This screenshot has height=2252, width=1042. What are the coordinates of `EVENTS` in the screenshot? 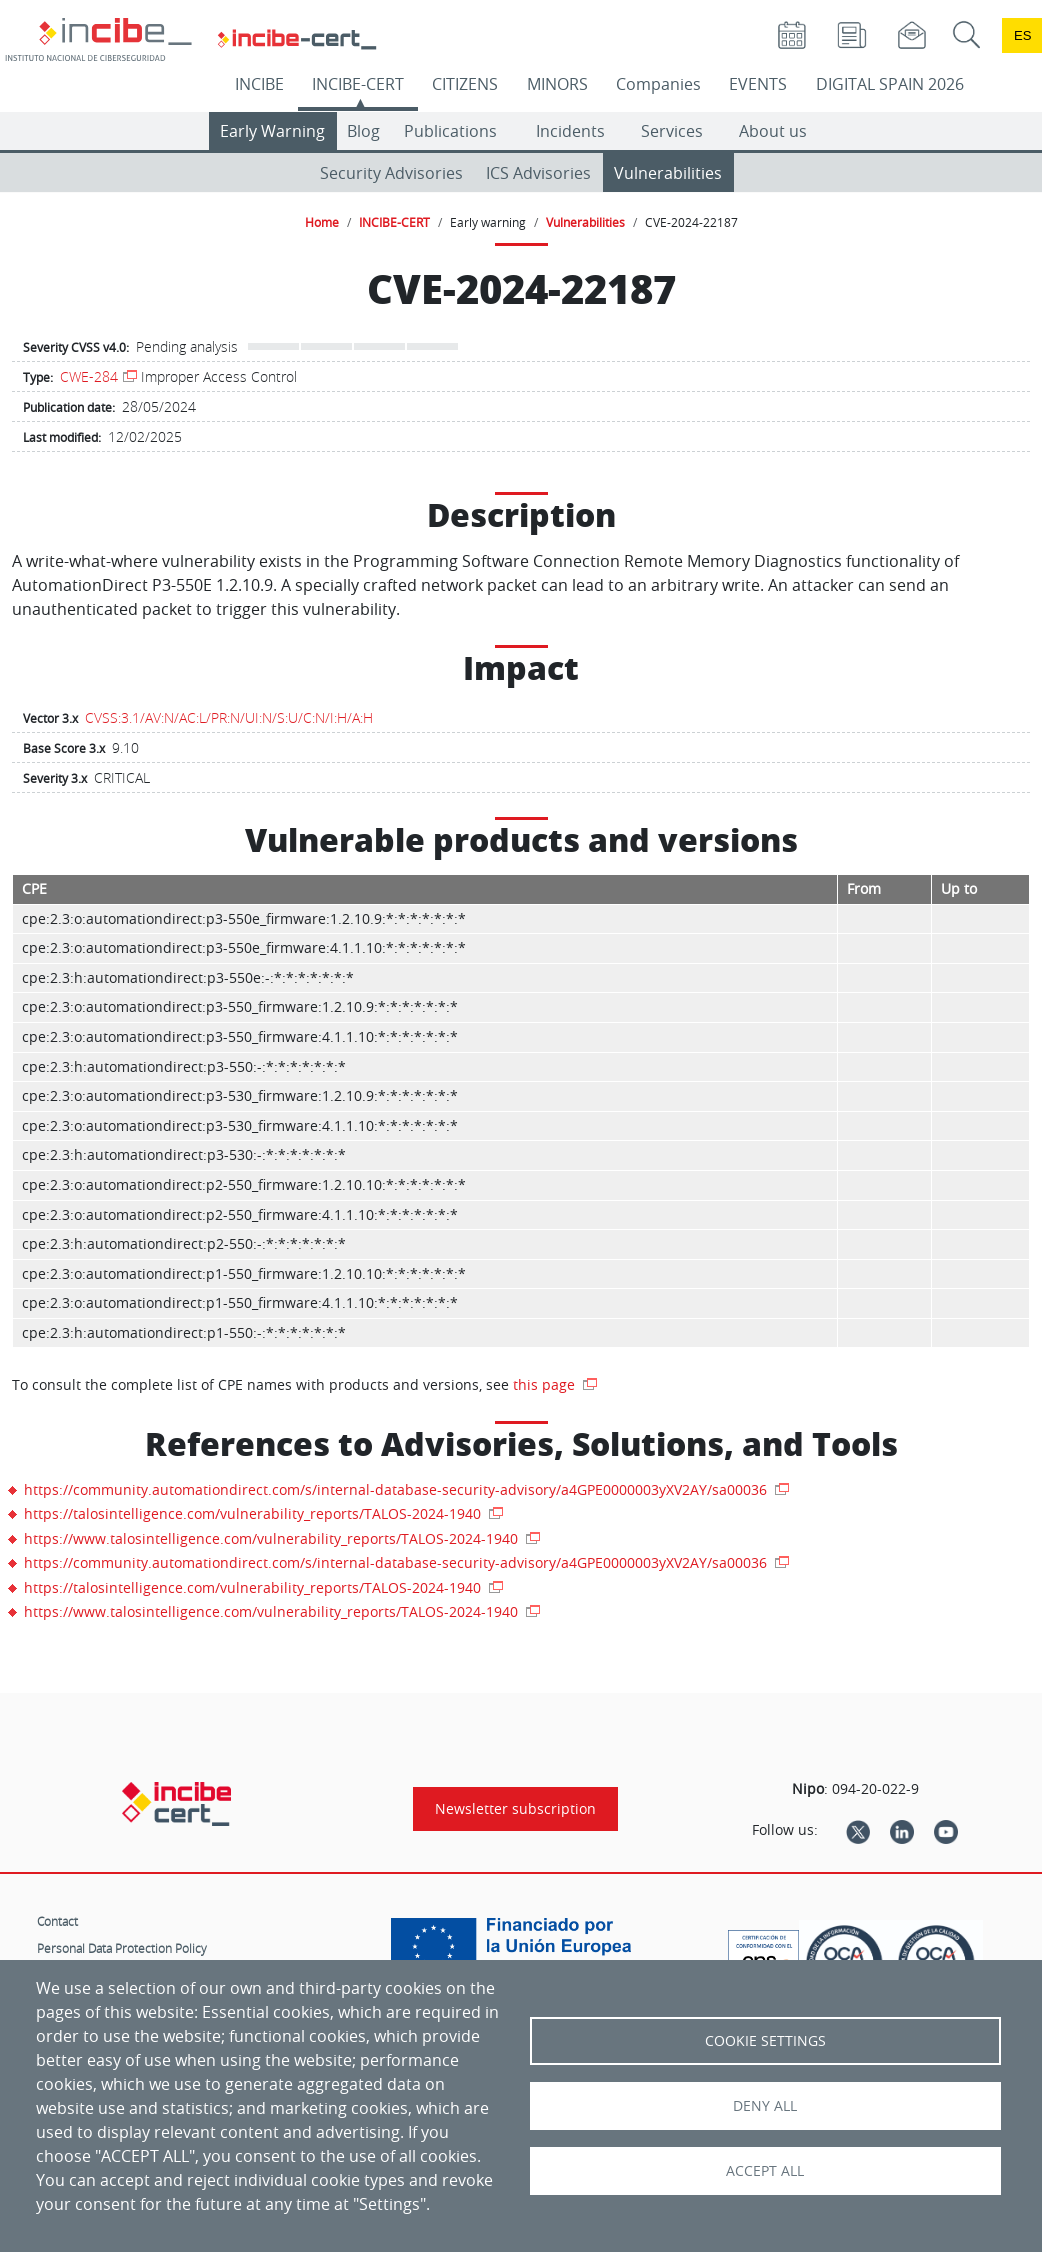 It's located at (758, 84).